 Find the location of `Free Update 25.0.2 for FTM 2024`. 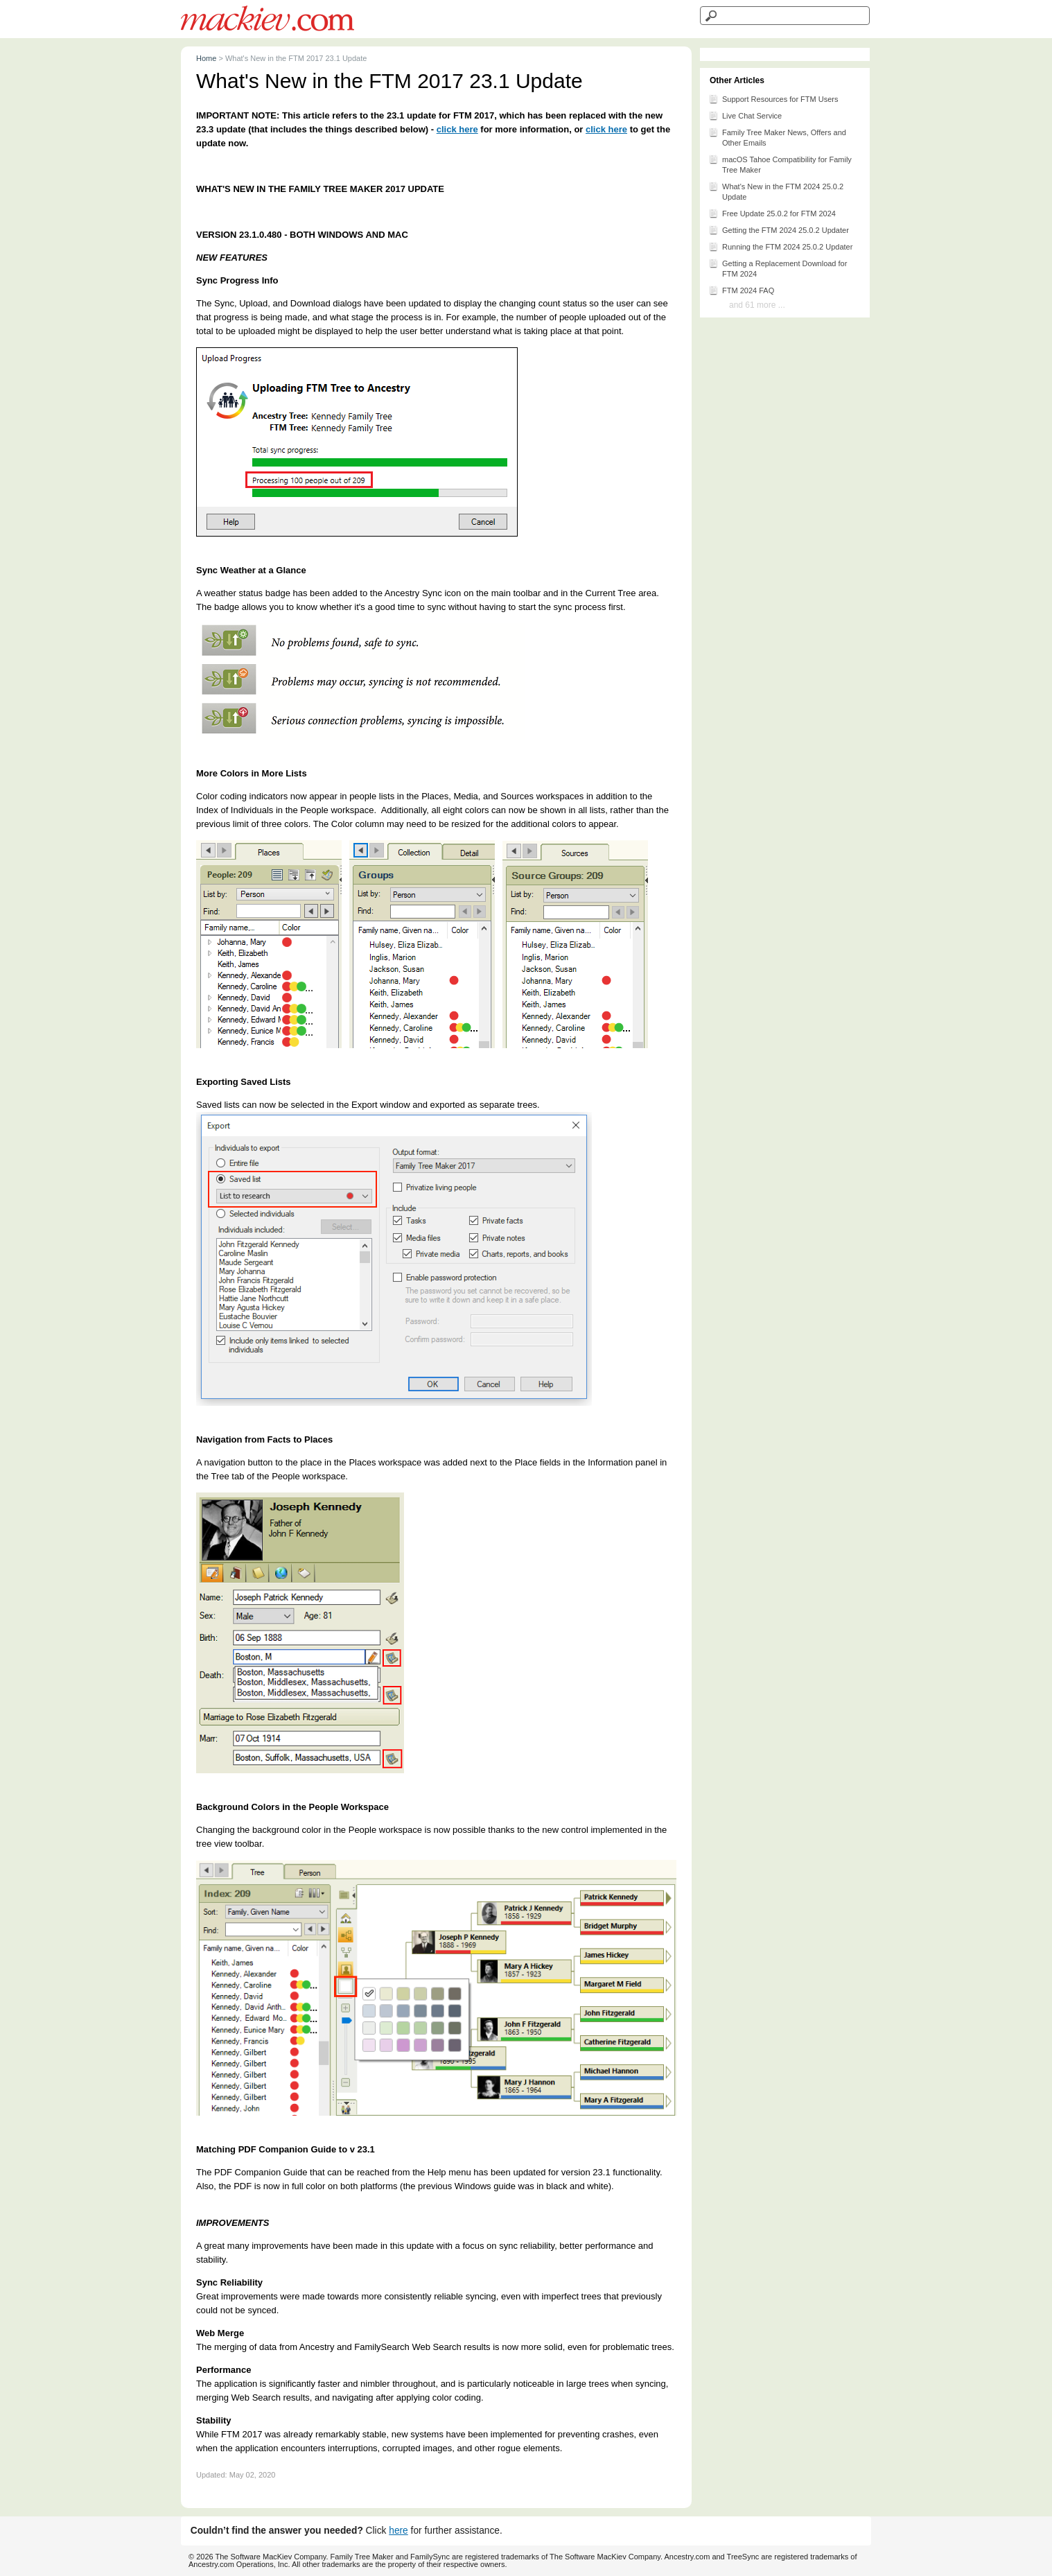

Free Update 25.0.2 for FTM 2024 is located at coordinates (772, 212).